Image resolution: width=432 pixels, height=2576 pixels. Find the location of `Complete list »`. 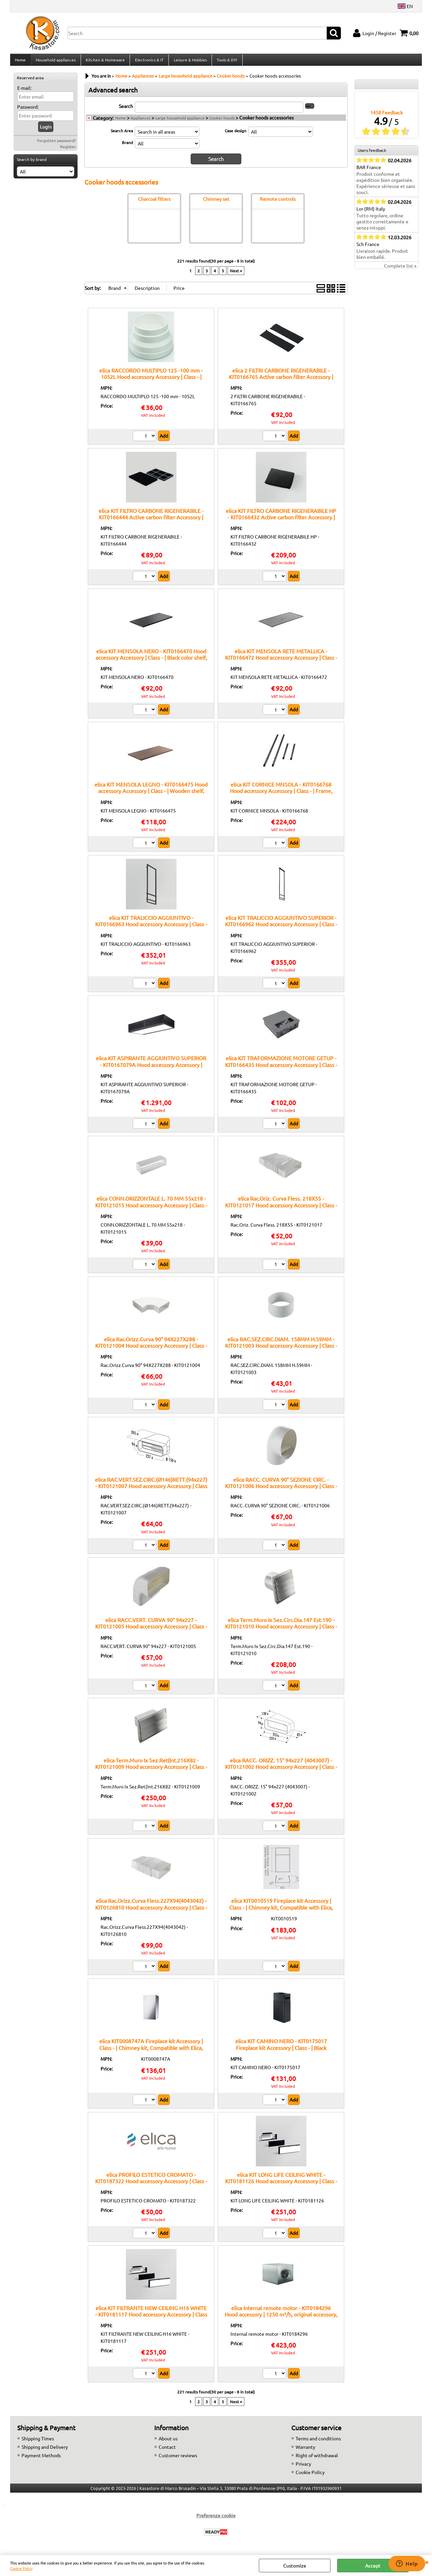

Complete list » is located at coordinates (400, 270).